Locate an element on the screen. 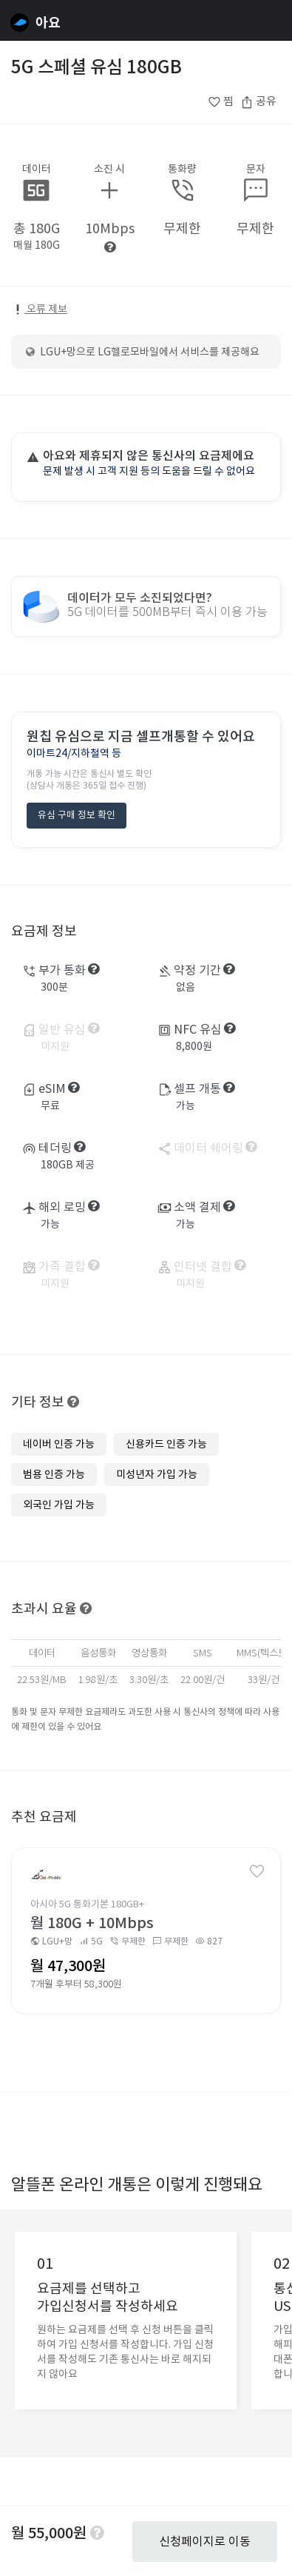  유심 구매 정보 확인 is located at coordinates (76, 815).